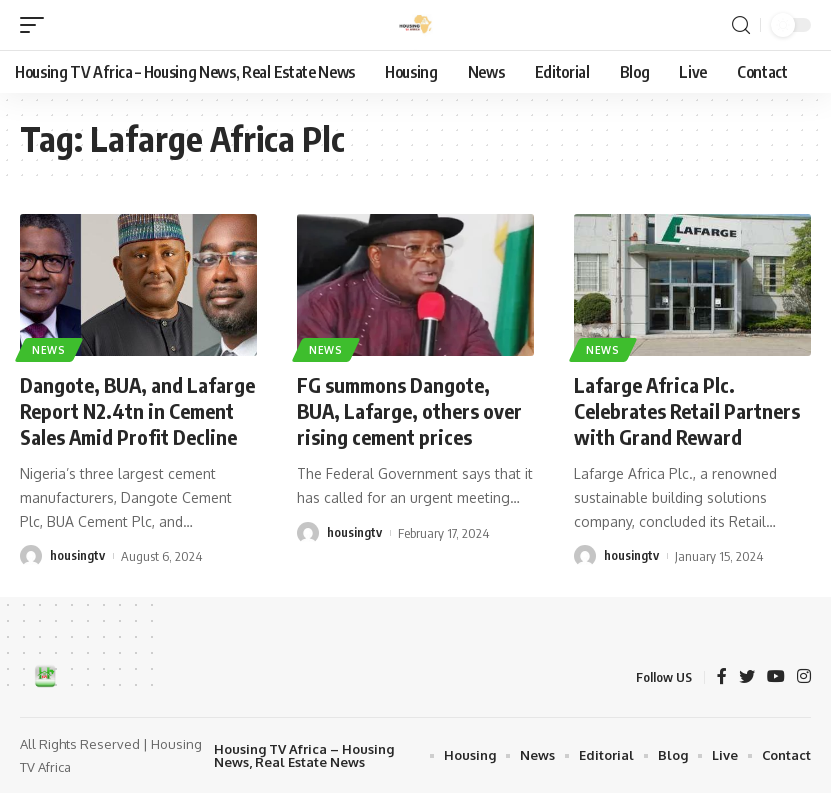 The image size is (831, 793). Describe the element at coordinates (804, 677) in the screenshot. I see `[Instagram]` at that location.